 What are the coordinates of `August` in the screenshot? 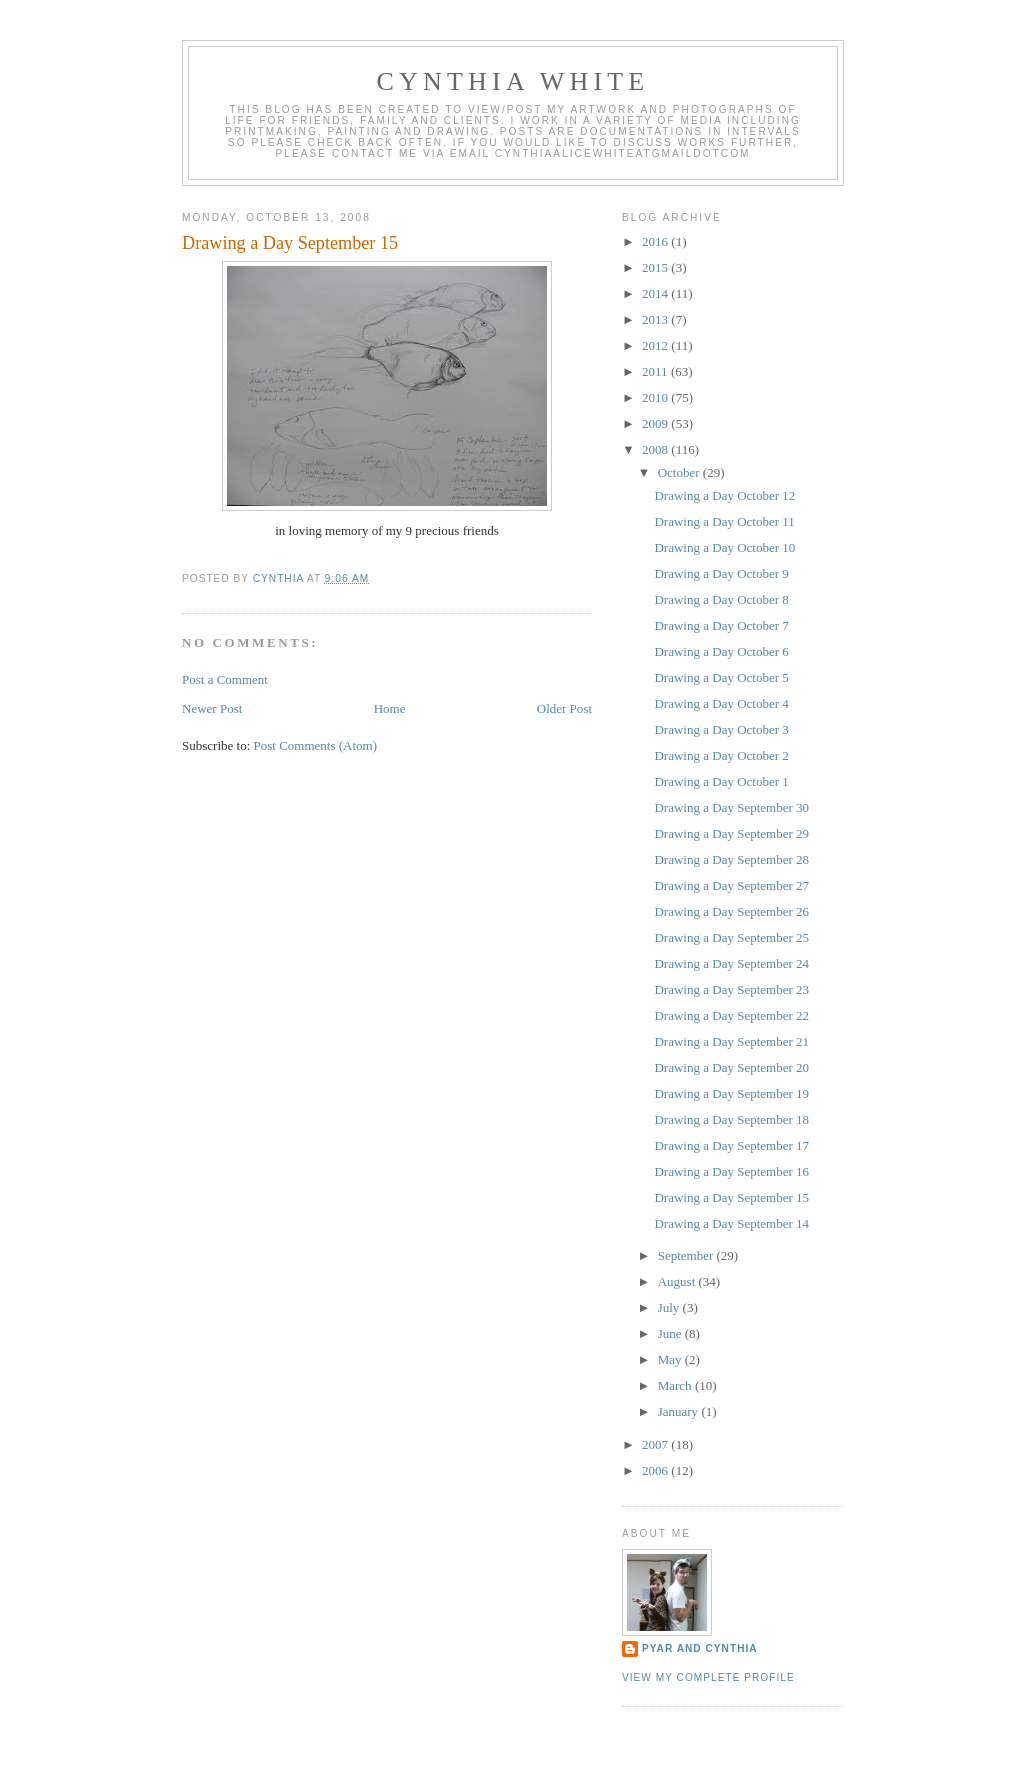 It's located at (678, 1281).